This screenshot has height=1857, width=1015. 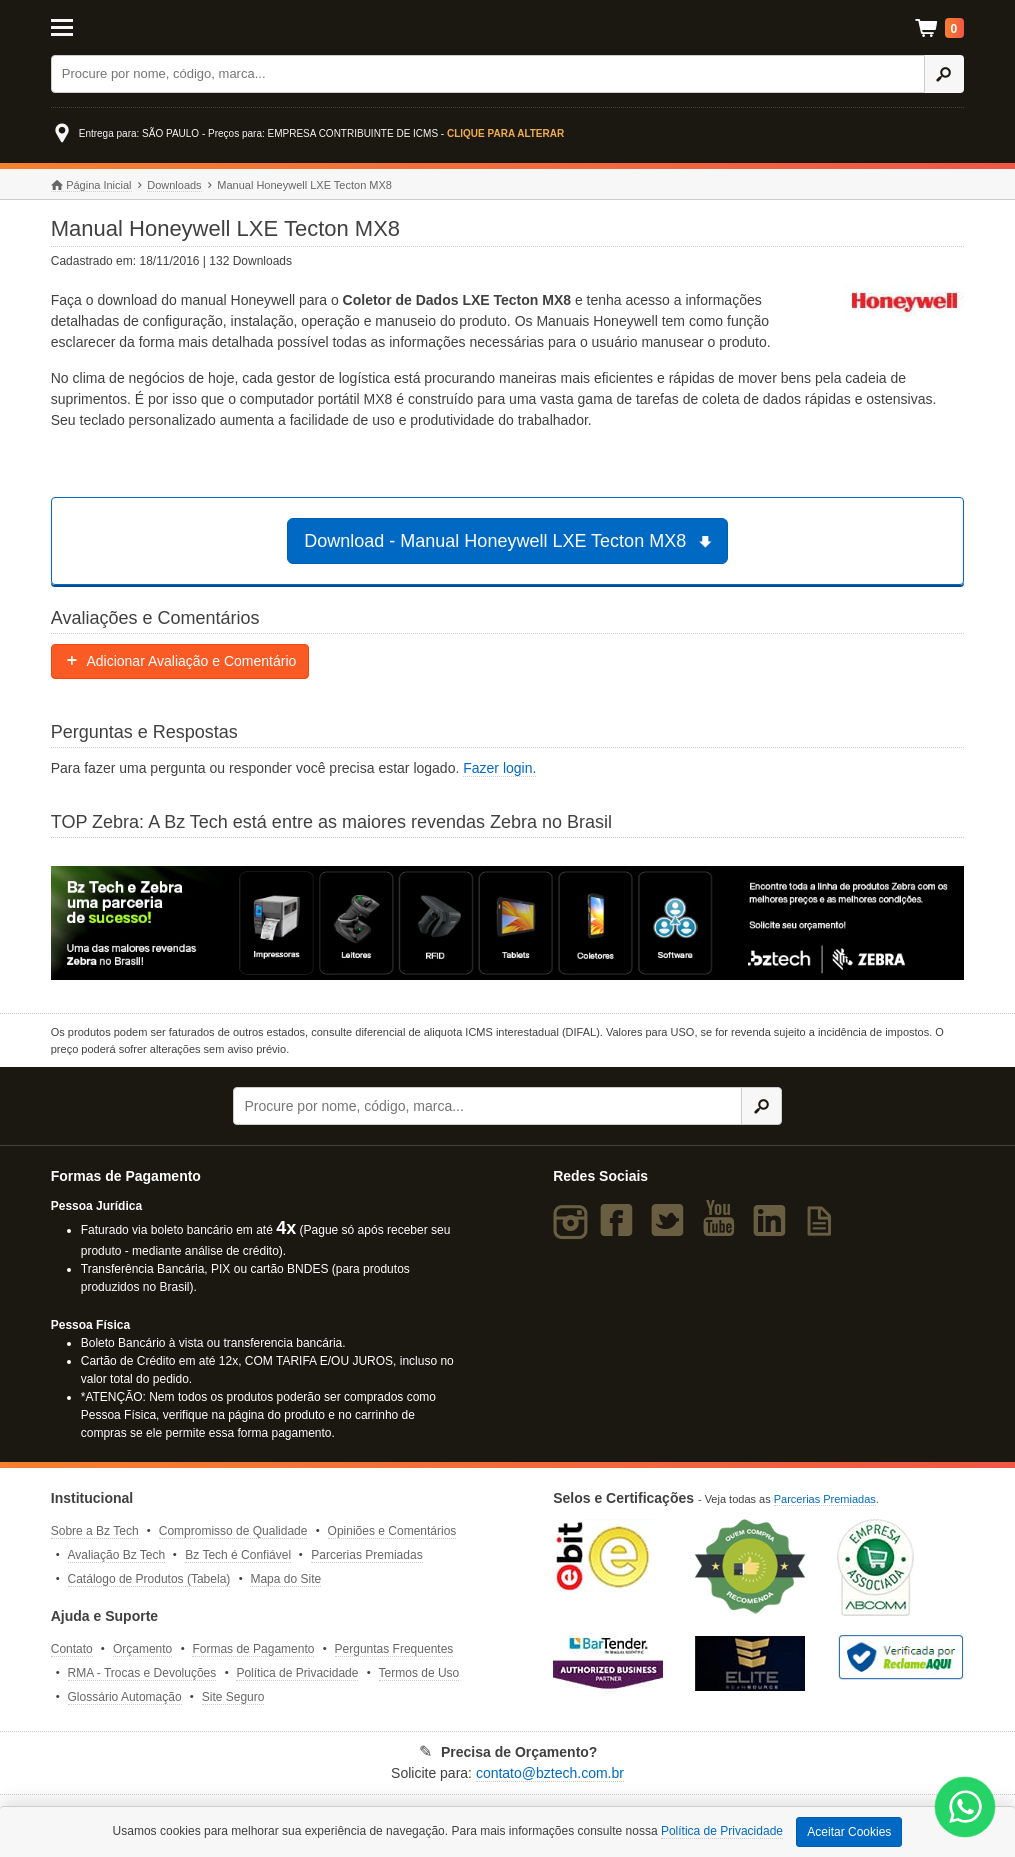 What do you see at coordinates (508, 923) in the screenshot?
I see `[Saiba mais sobre a Zebra]` at bounding box center [508, 923].